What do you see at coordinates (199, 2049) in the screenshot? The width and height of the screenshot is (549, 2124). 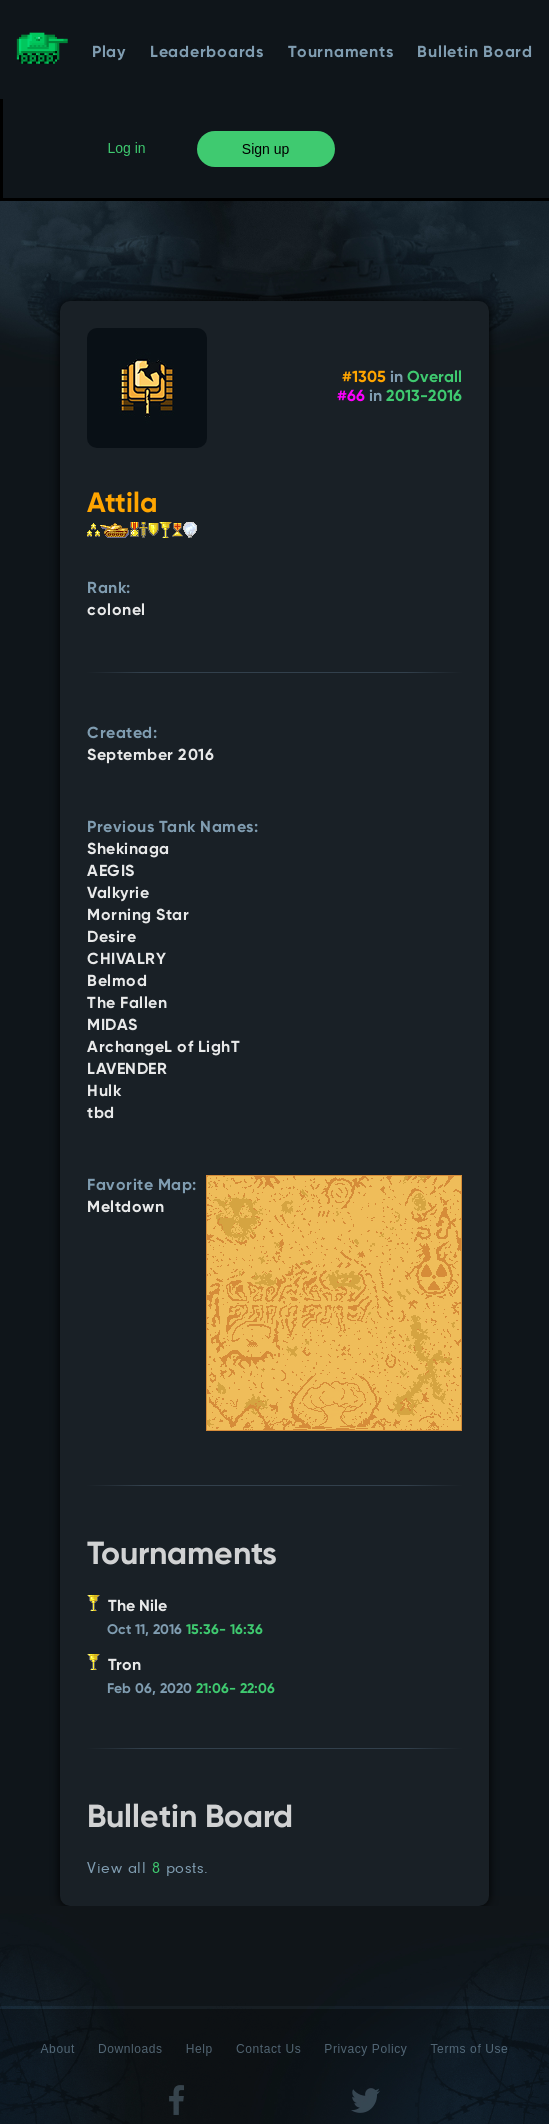 I see `Help` at bounding box center [199, 2049].